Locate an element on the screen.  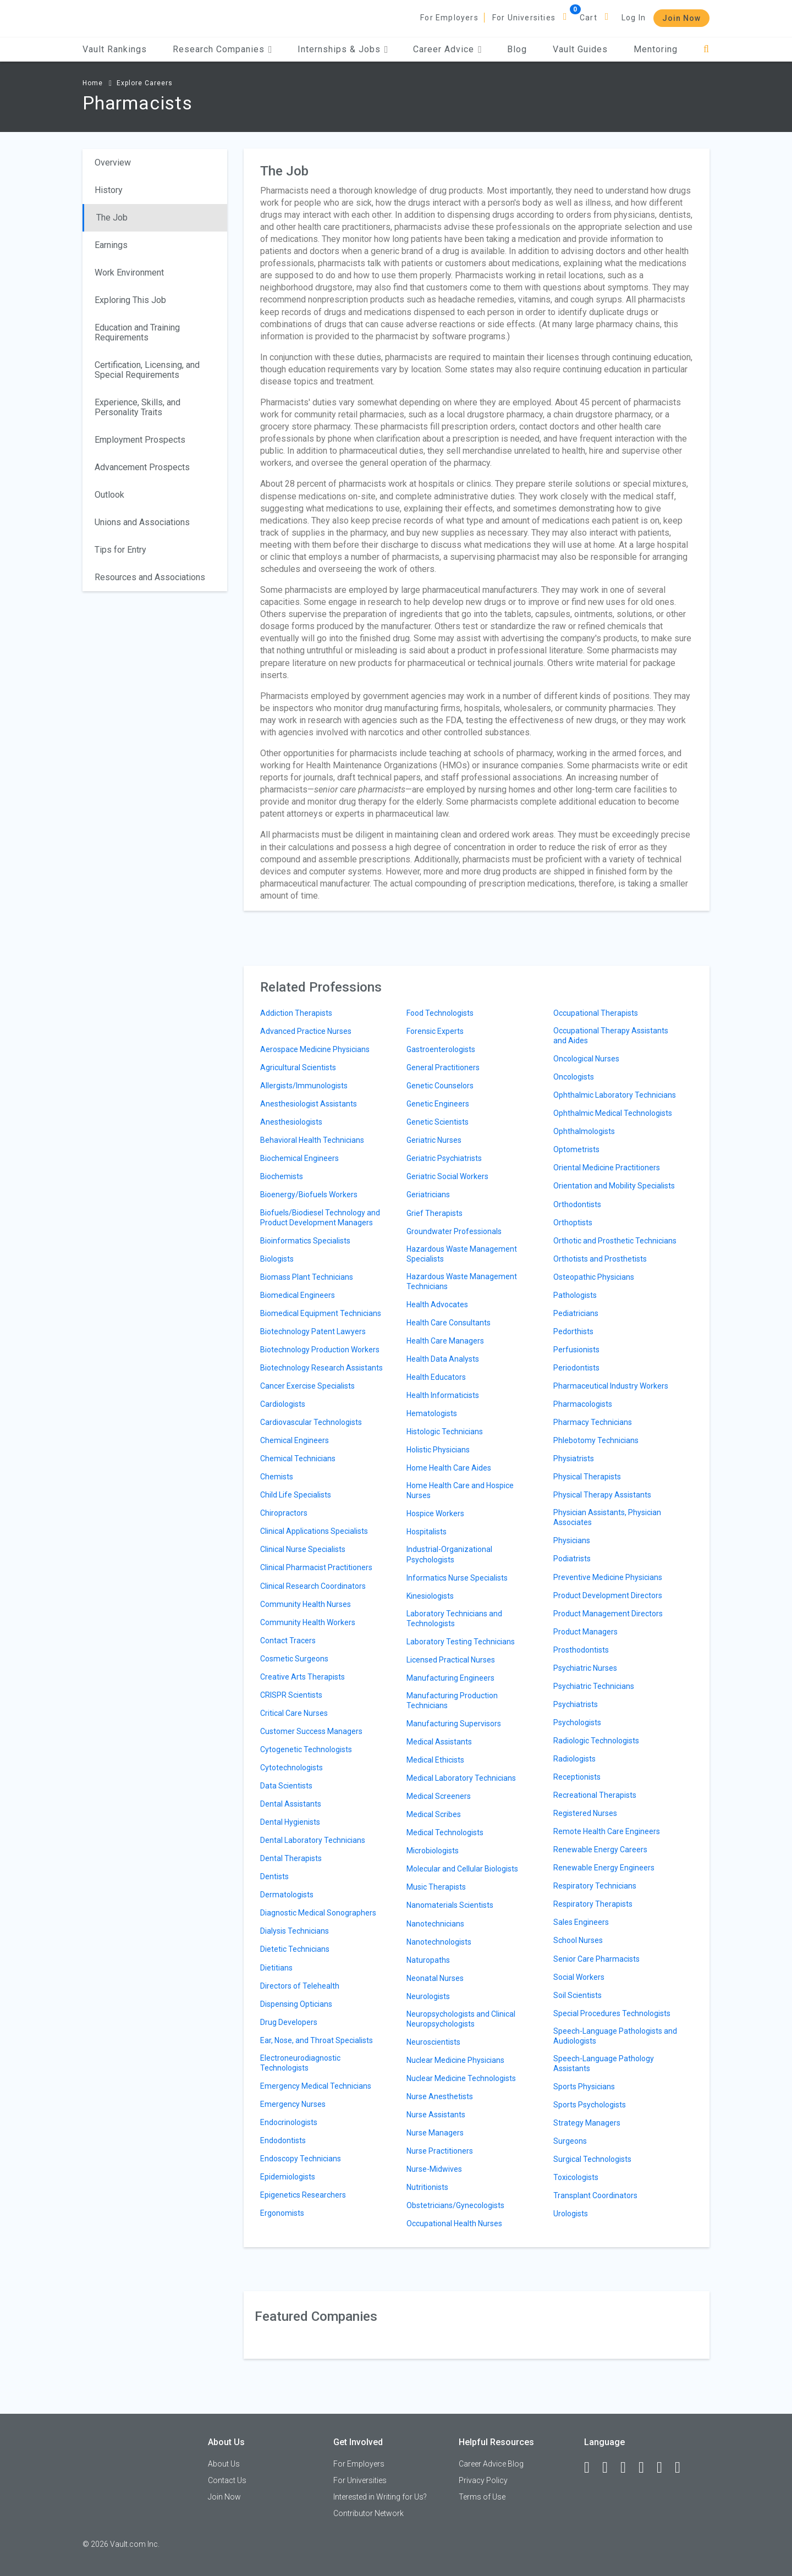
Medical Laboratory Technicians is located at coordinates (461, 1778).